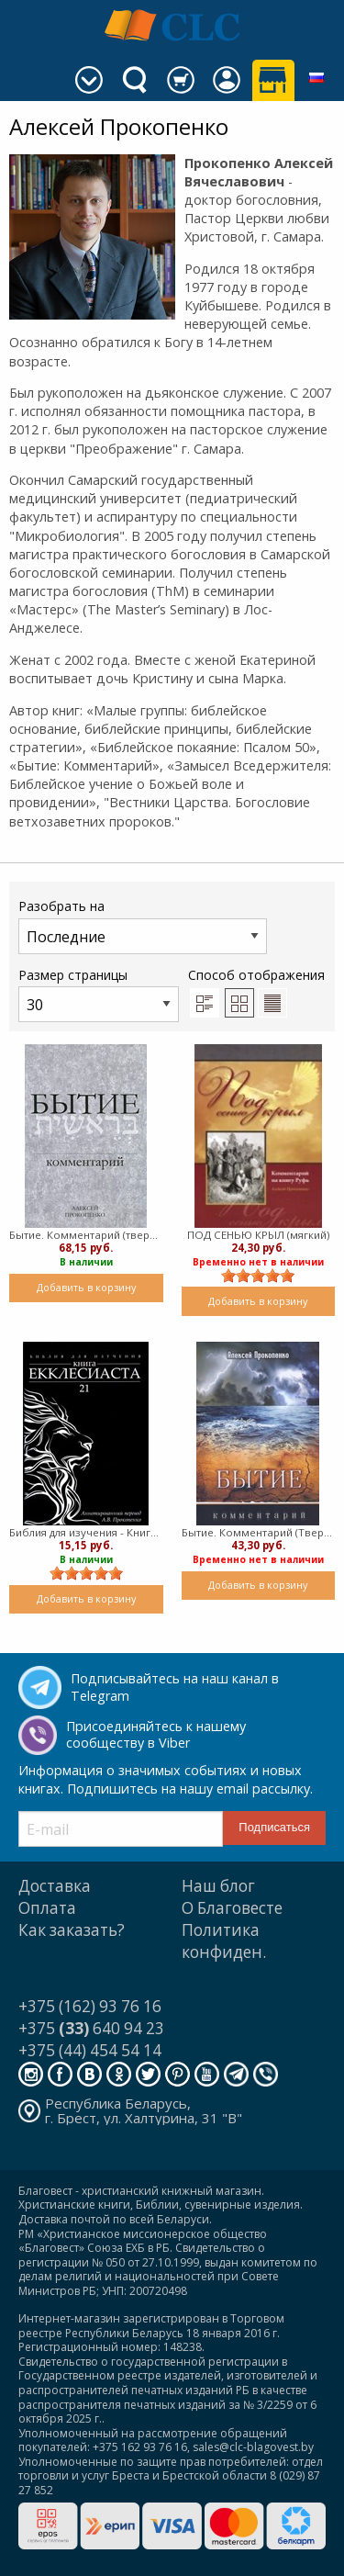 The width and height of the screenshot is (344, 2576). I want to click on Размер страницы, so click(98, 994).